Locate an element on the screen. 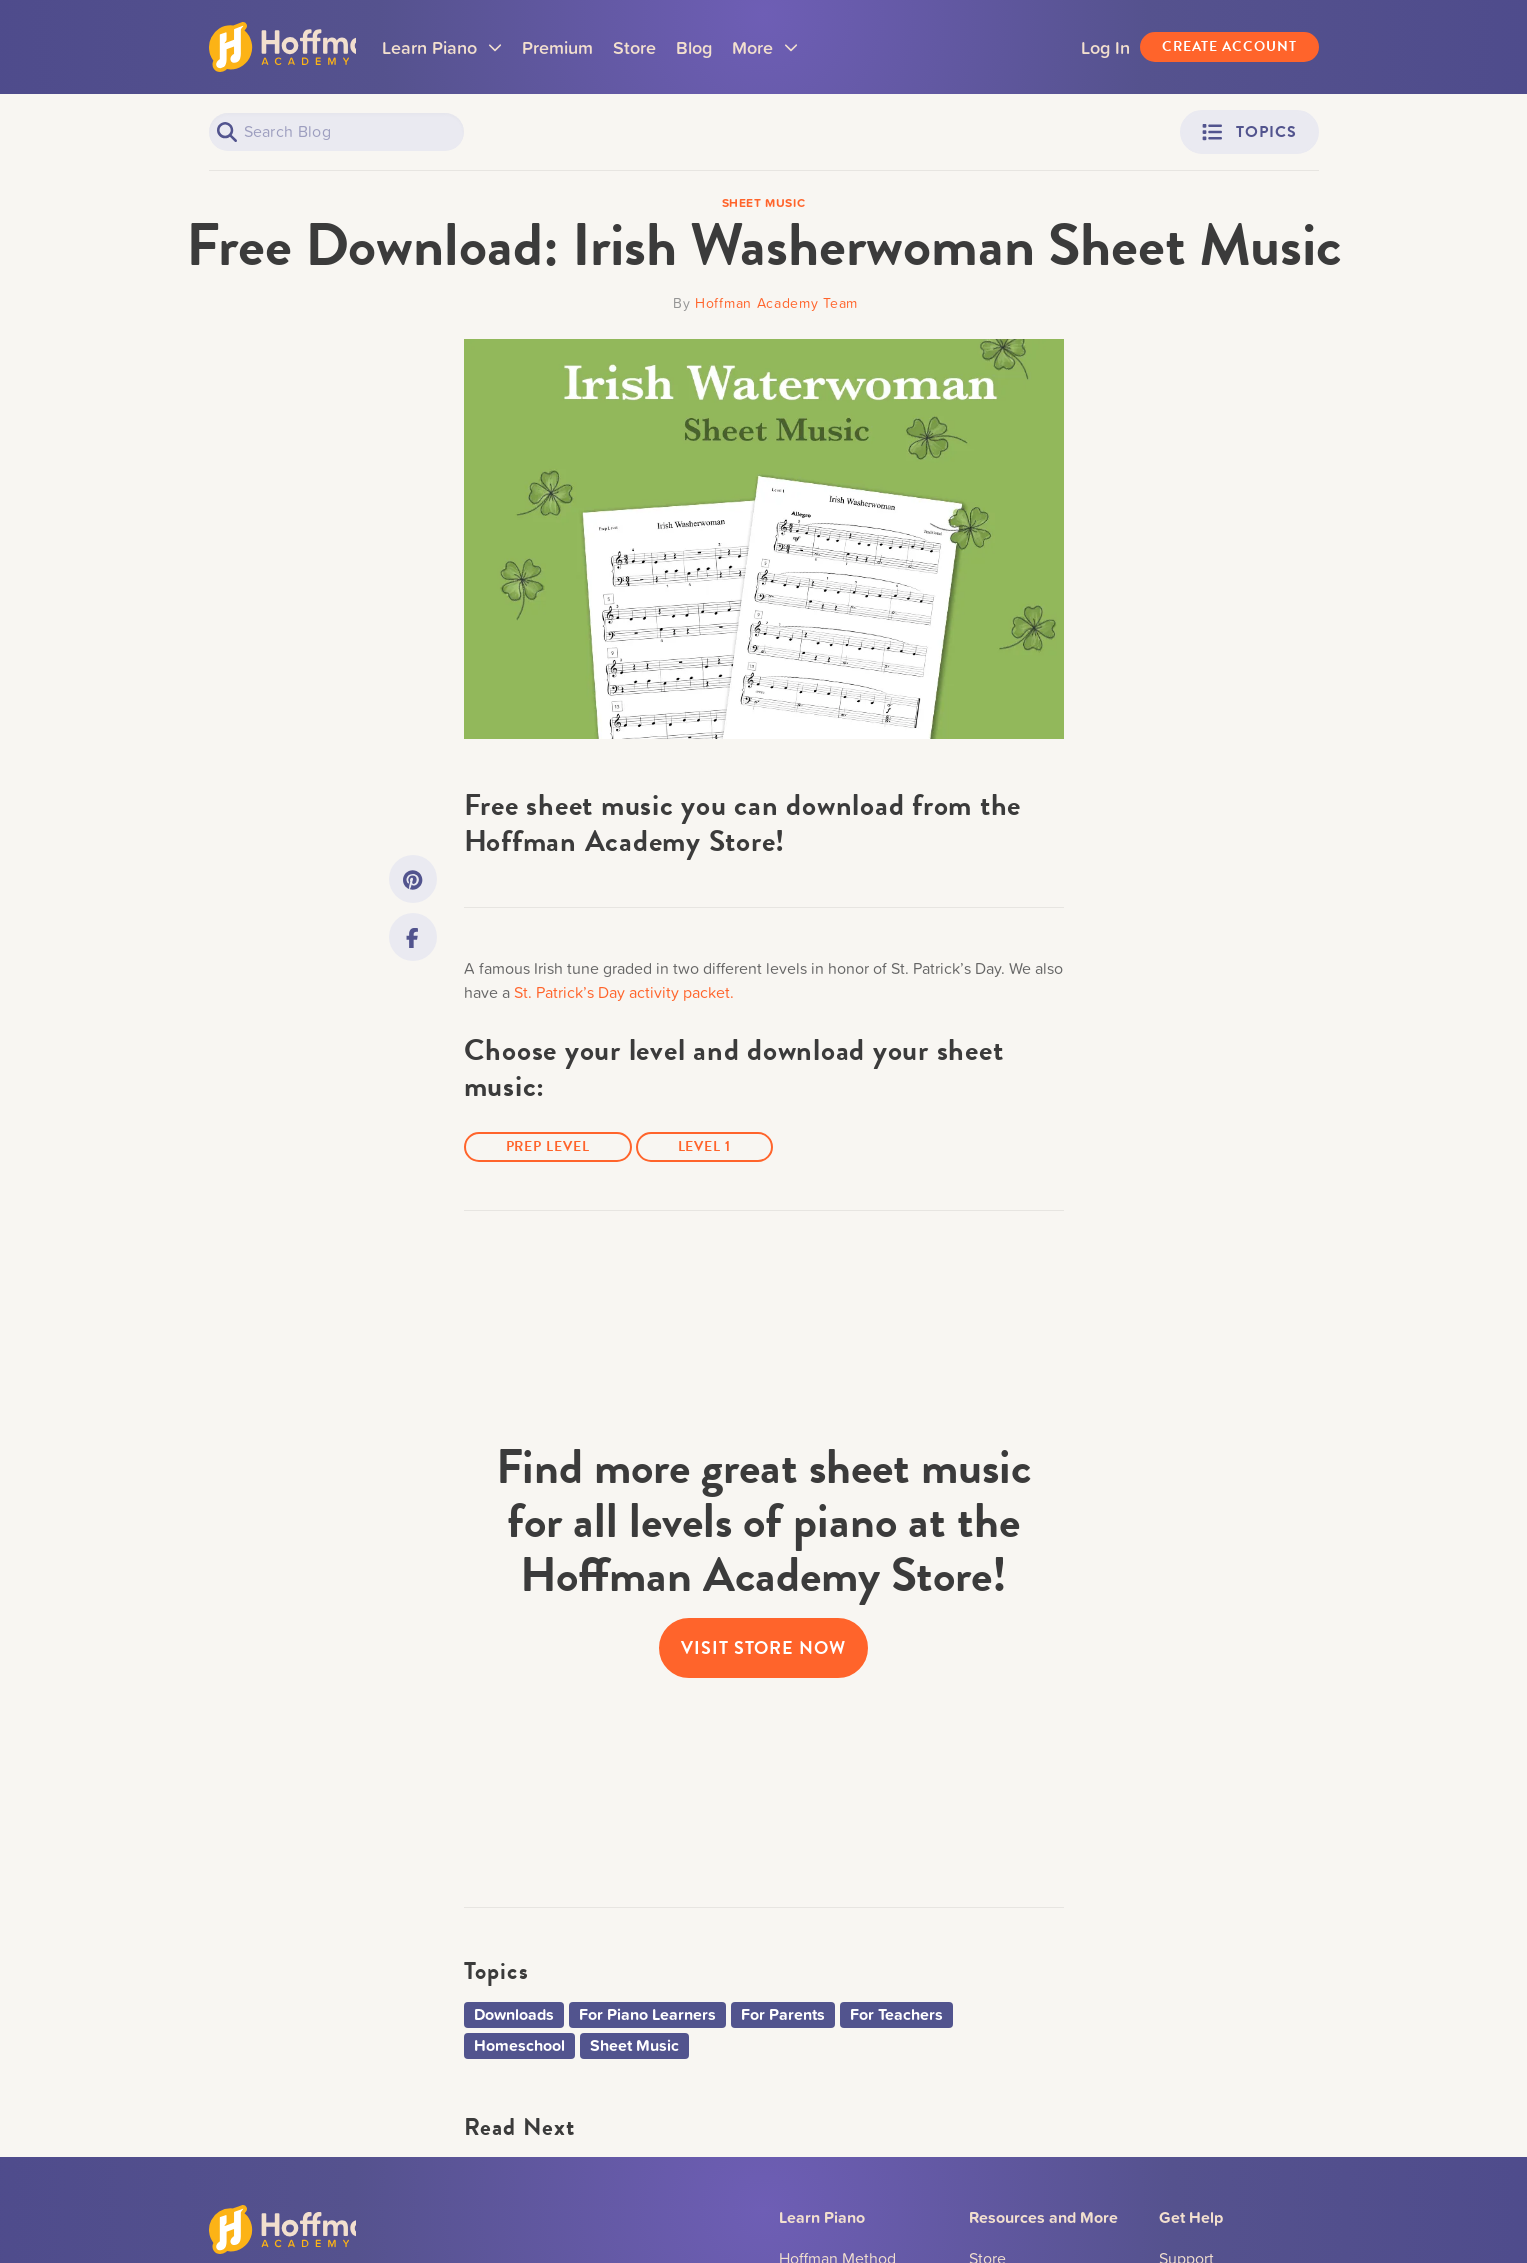 The width and height of the screenshot is (1527, 2263). Blog is located at coordinates (739, 47).